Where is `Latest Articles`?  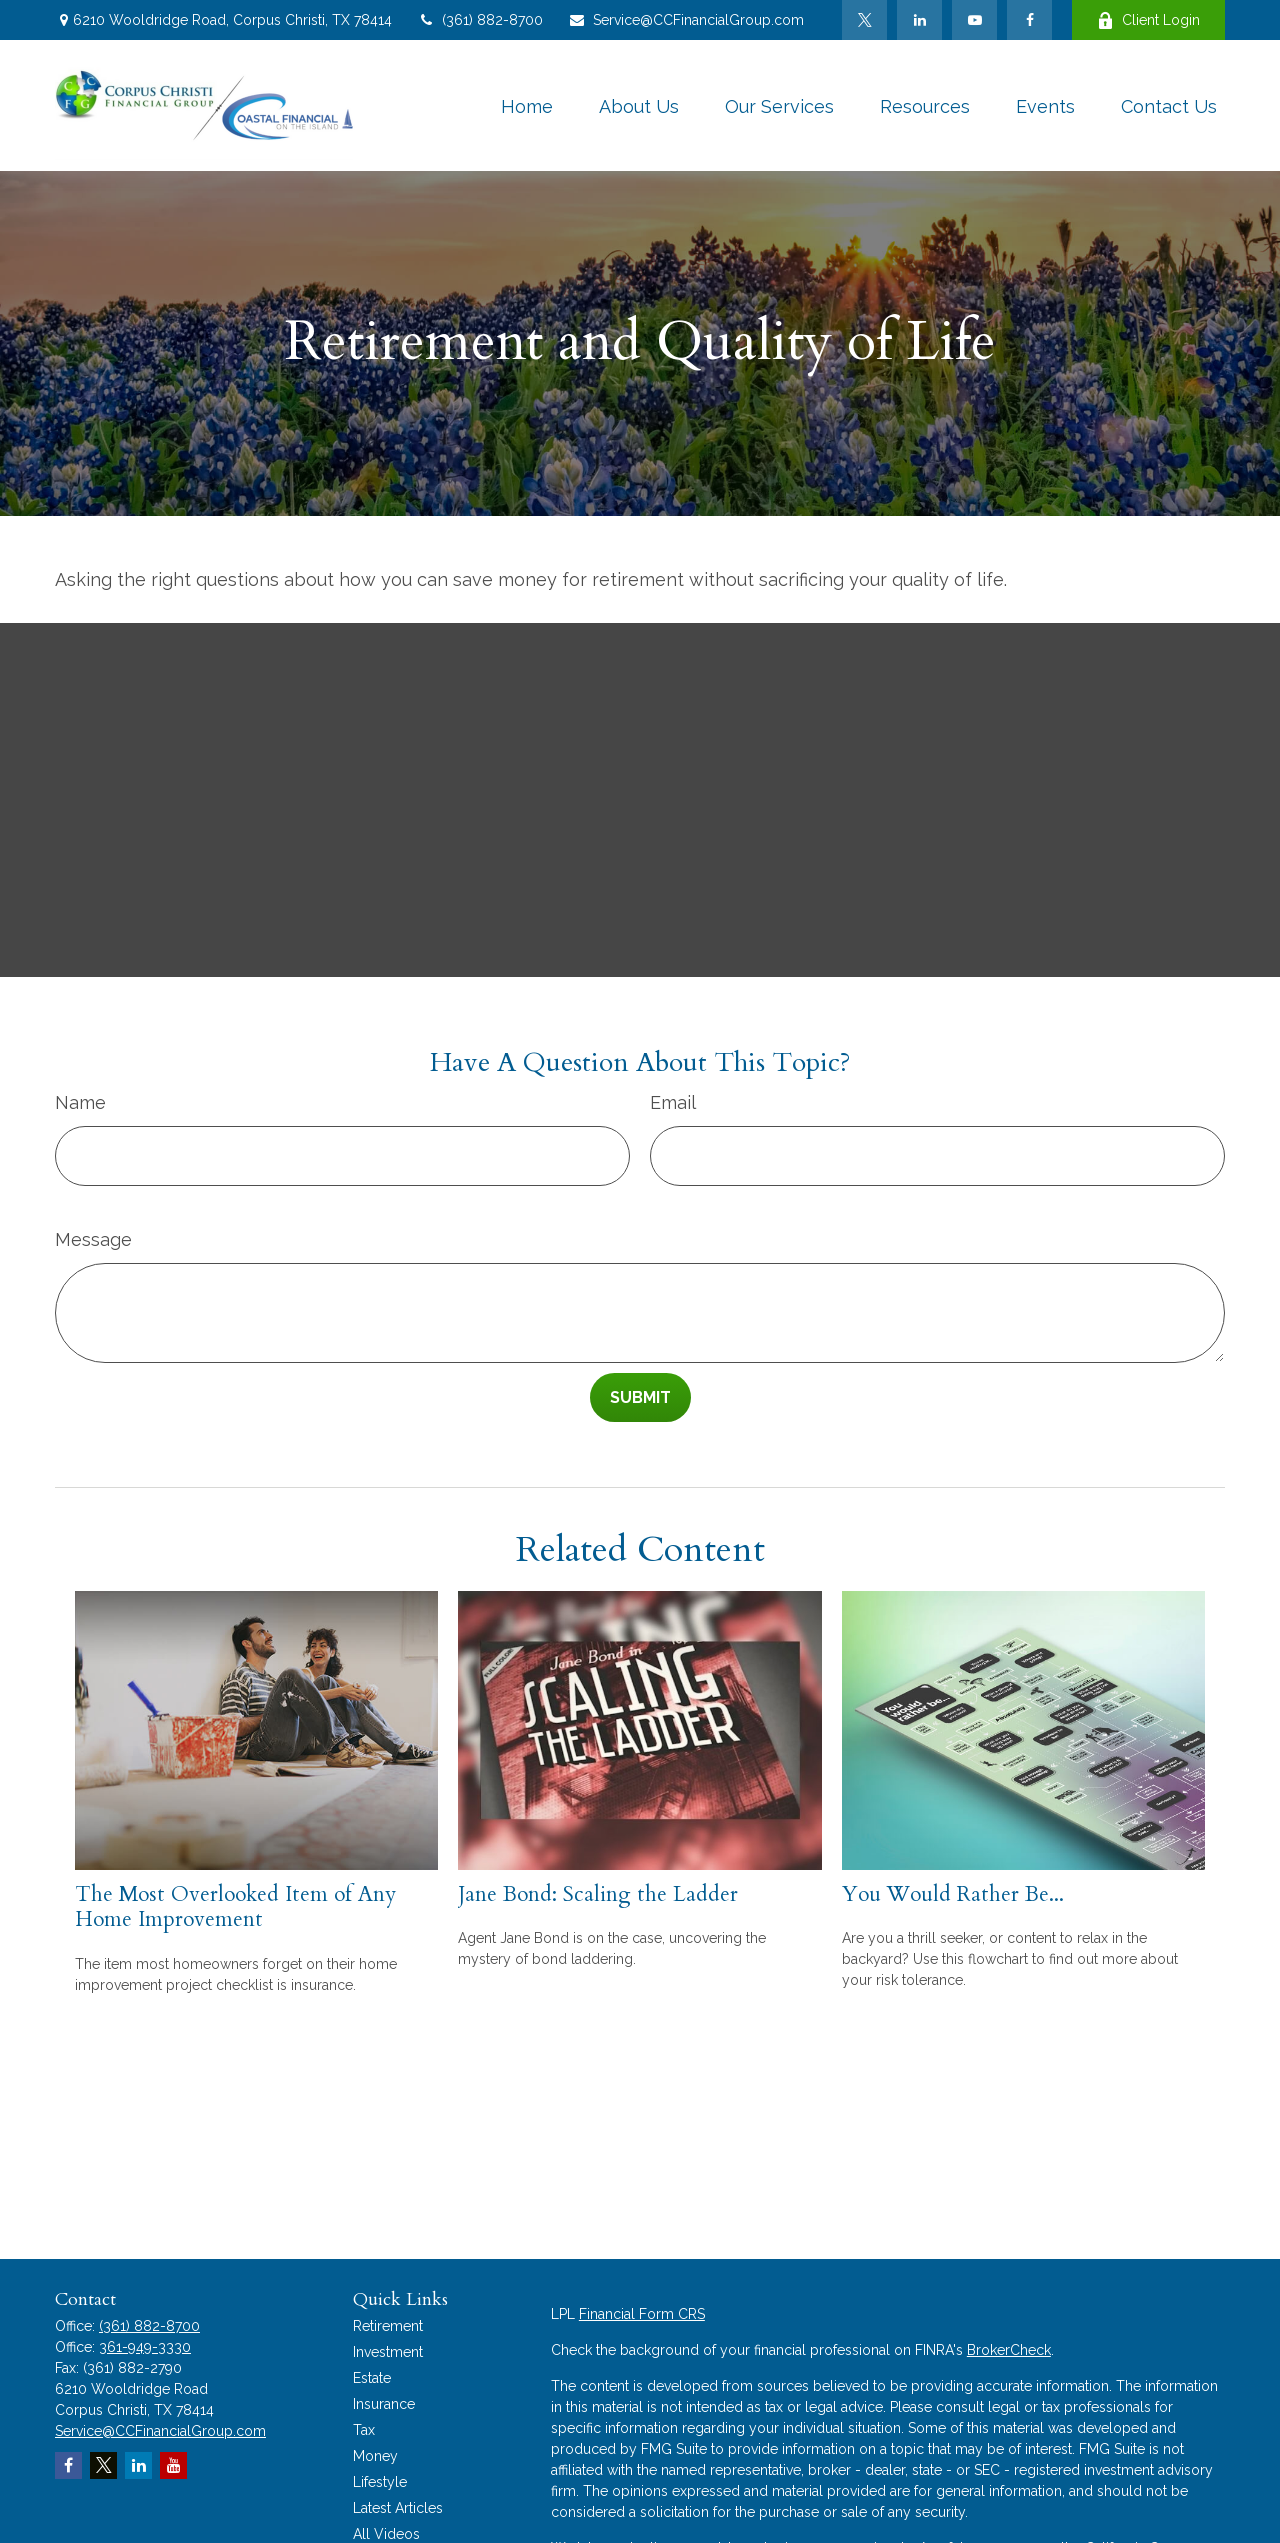
Latest Articles is located at coordinates (398, 2508).